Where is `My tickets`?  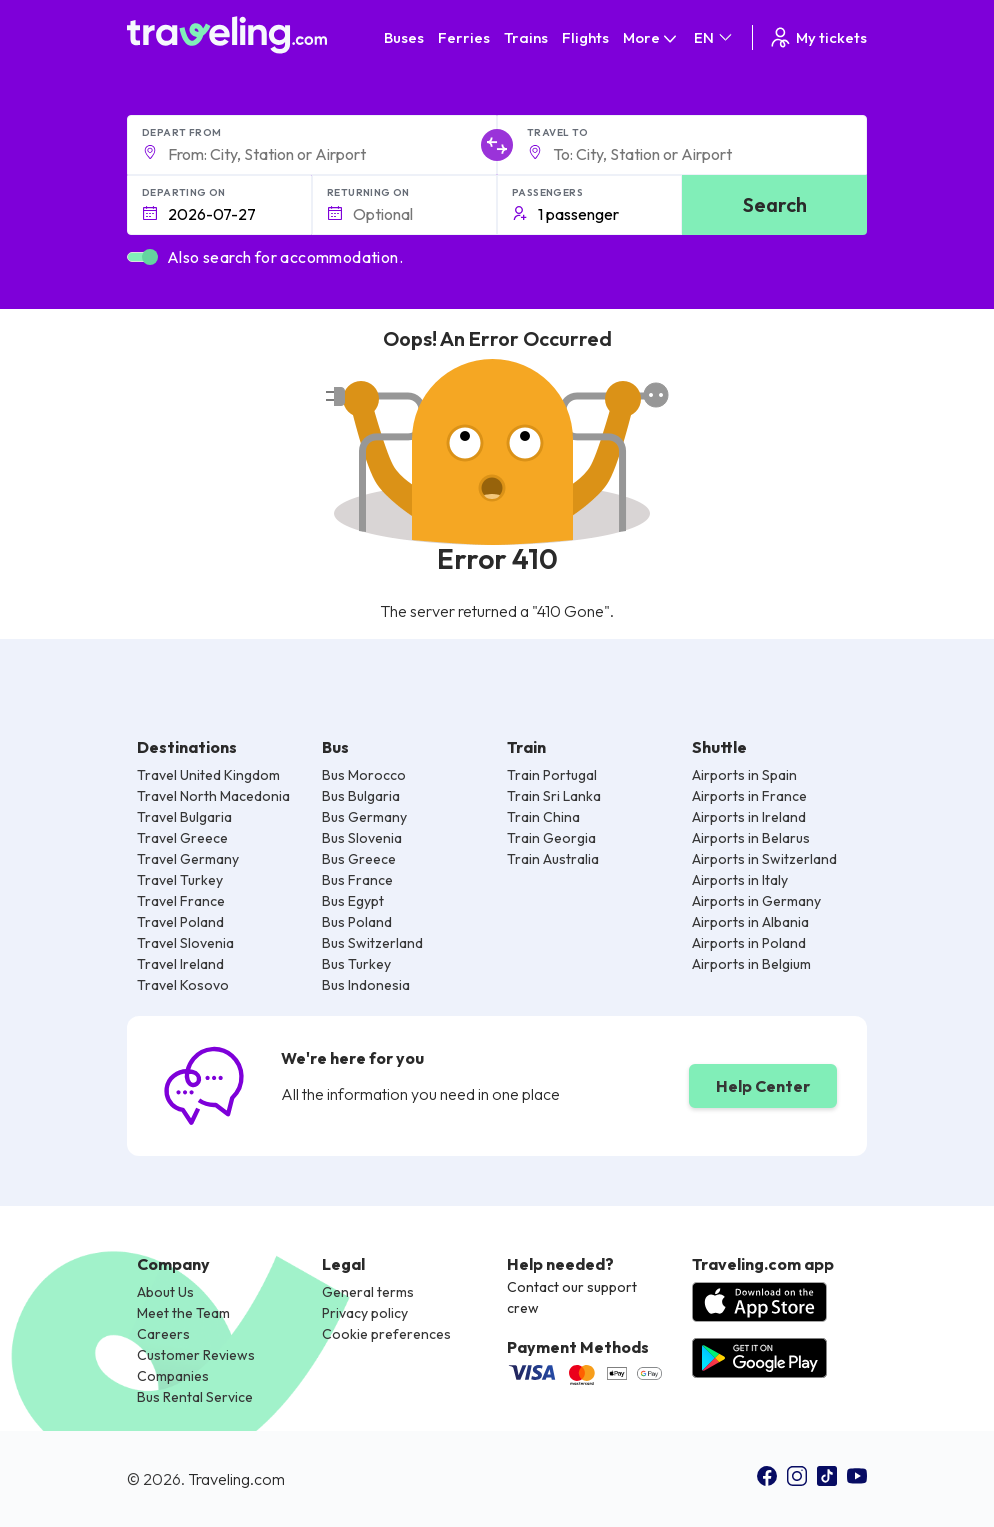
My tickets is located at coordinates (817, 37).